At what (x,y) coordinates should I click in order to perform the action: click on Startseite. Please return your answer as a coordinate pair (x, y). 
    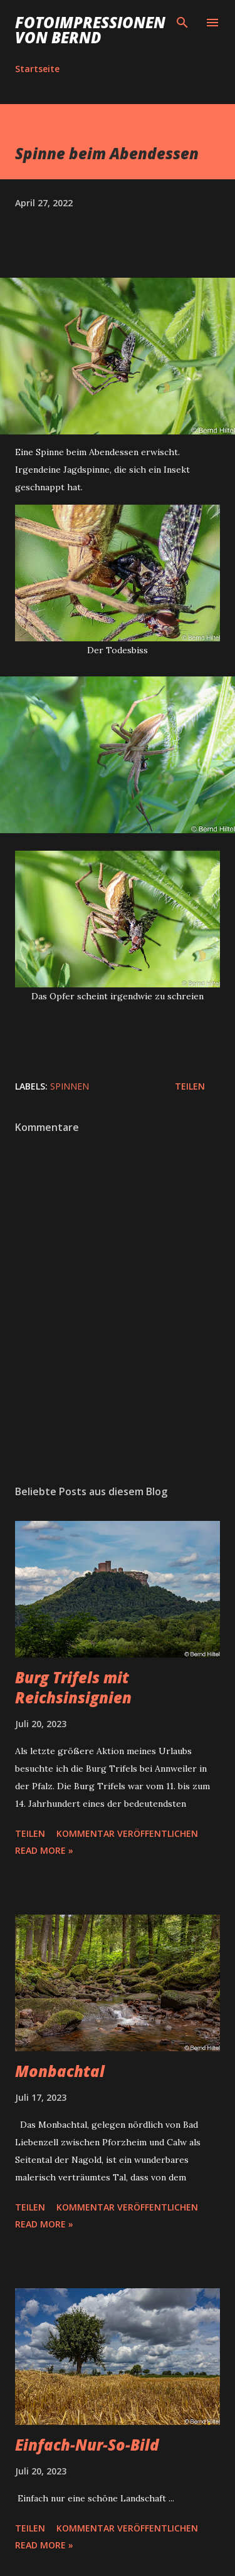
    Looking at the image, I should click on (37, 69).